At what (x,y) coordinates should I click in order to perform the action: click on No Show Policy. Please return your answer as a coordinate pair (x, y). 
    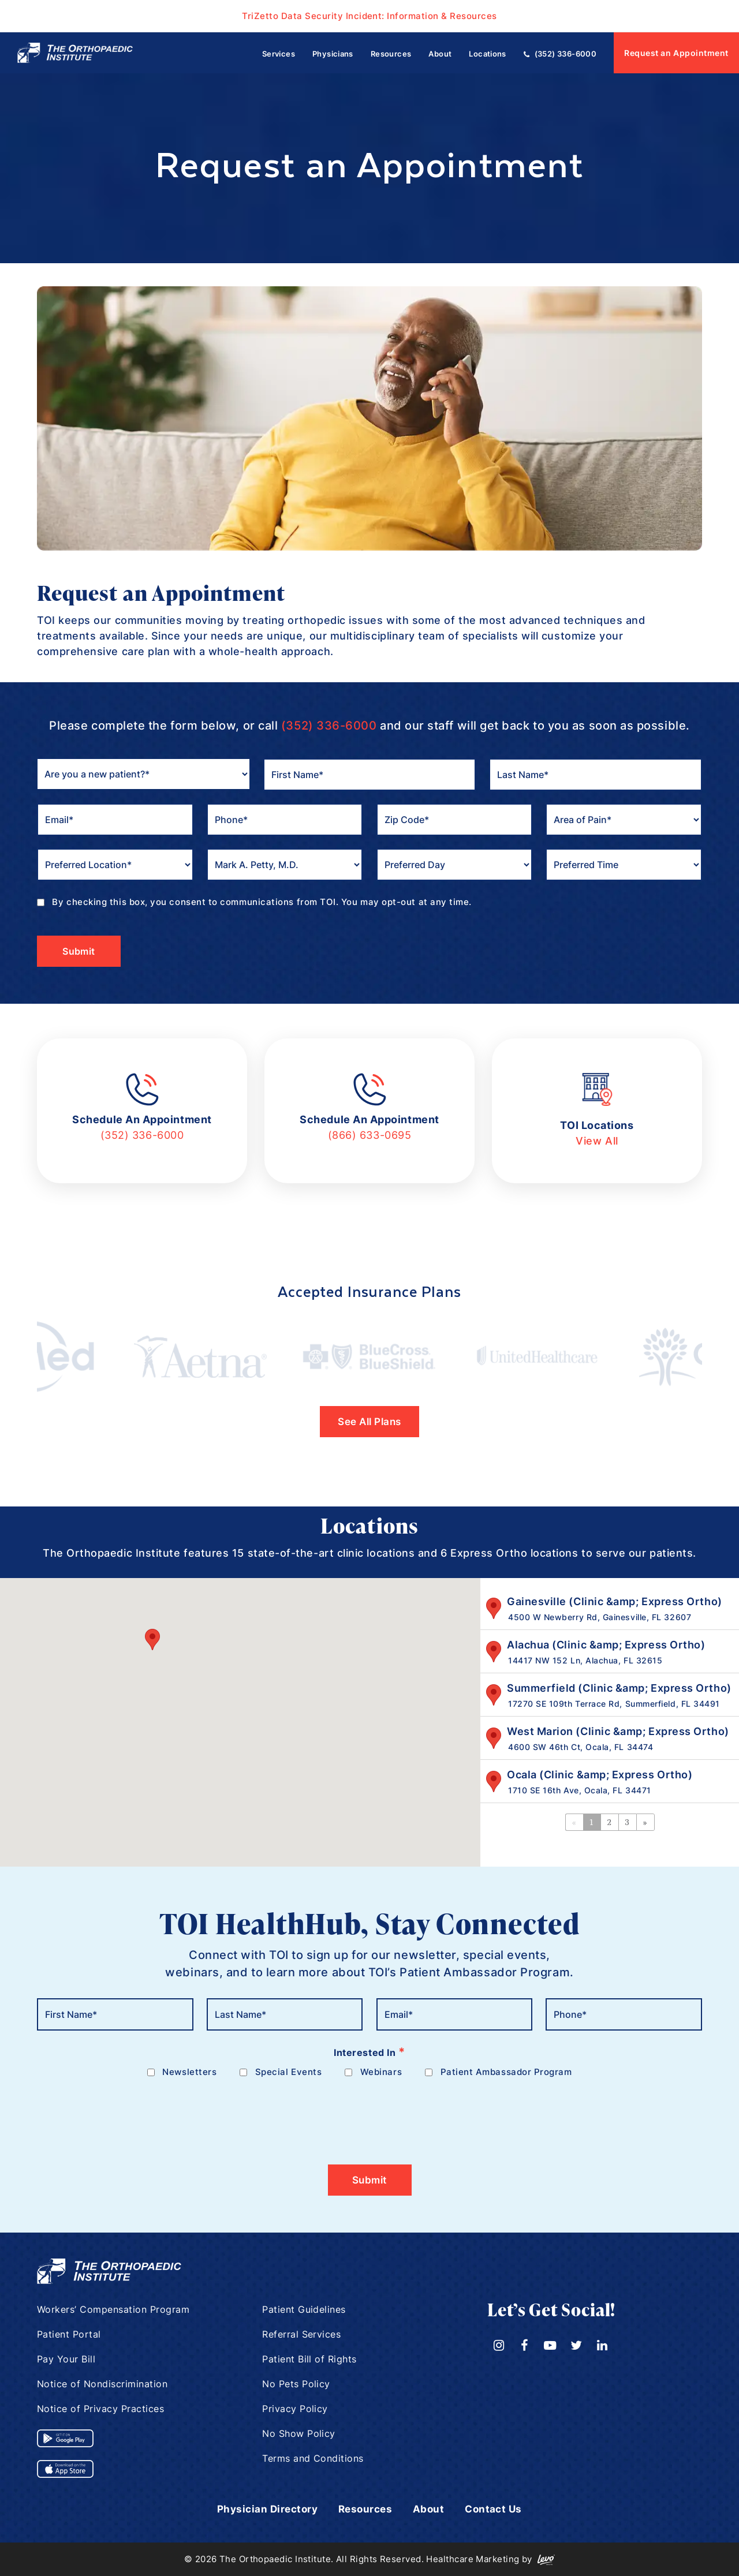
    Looking at the image, I should click on (299, 2433).